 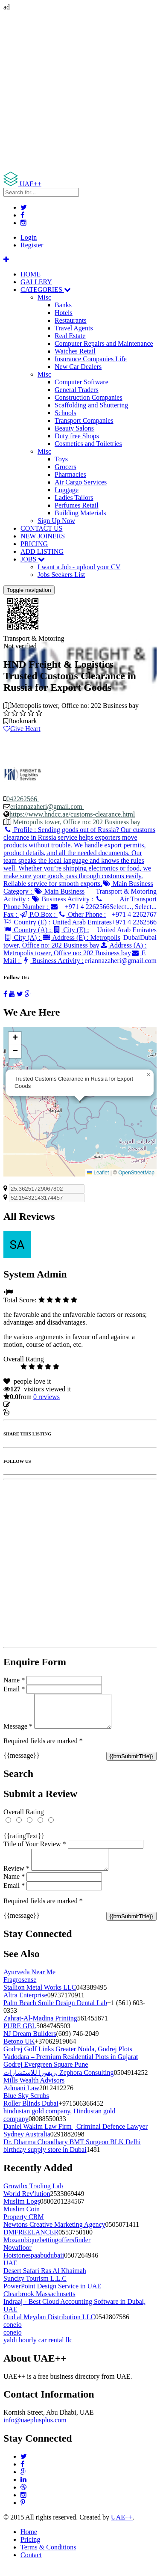 What do you see at coordinates (17, 1732) in the screenshot?
I see `Message` at bounding box center [17, 1732].